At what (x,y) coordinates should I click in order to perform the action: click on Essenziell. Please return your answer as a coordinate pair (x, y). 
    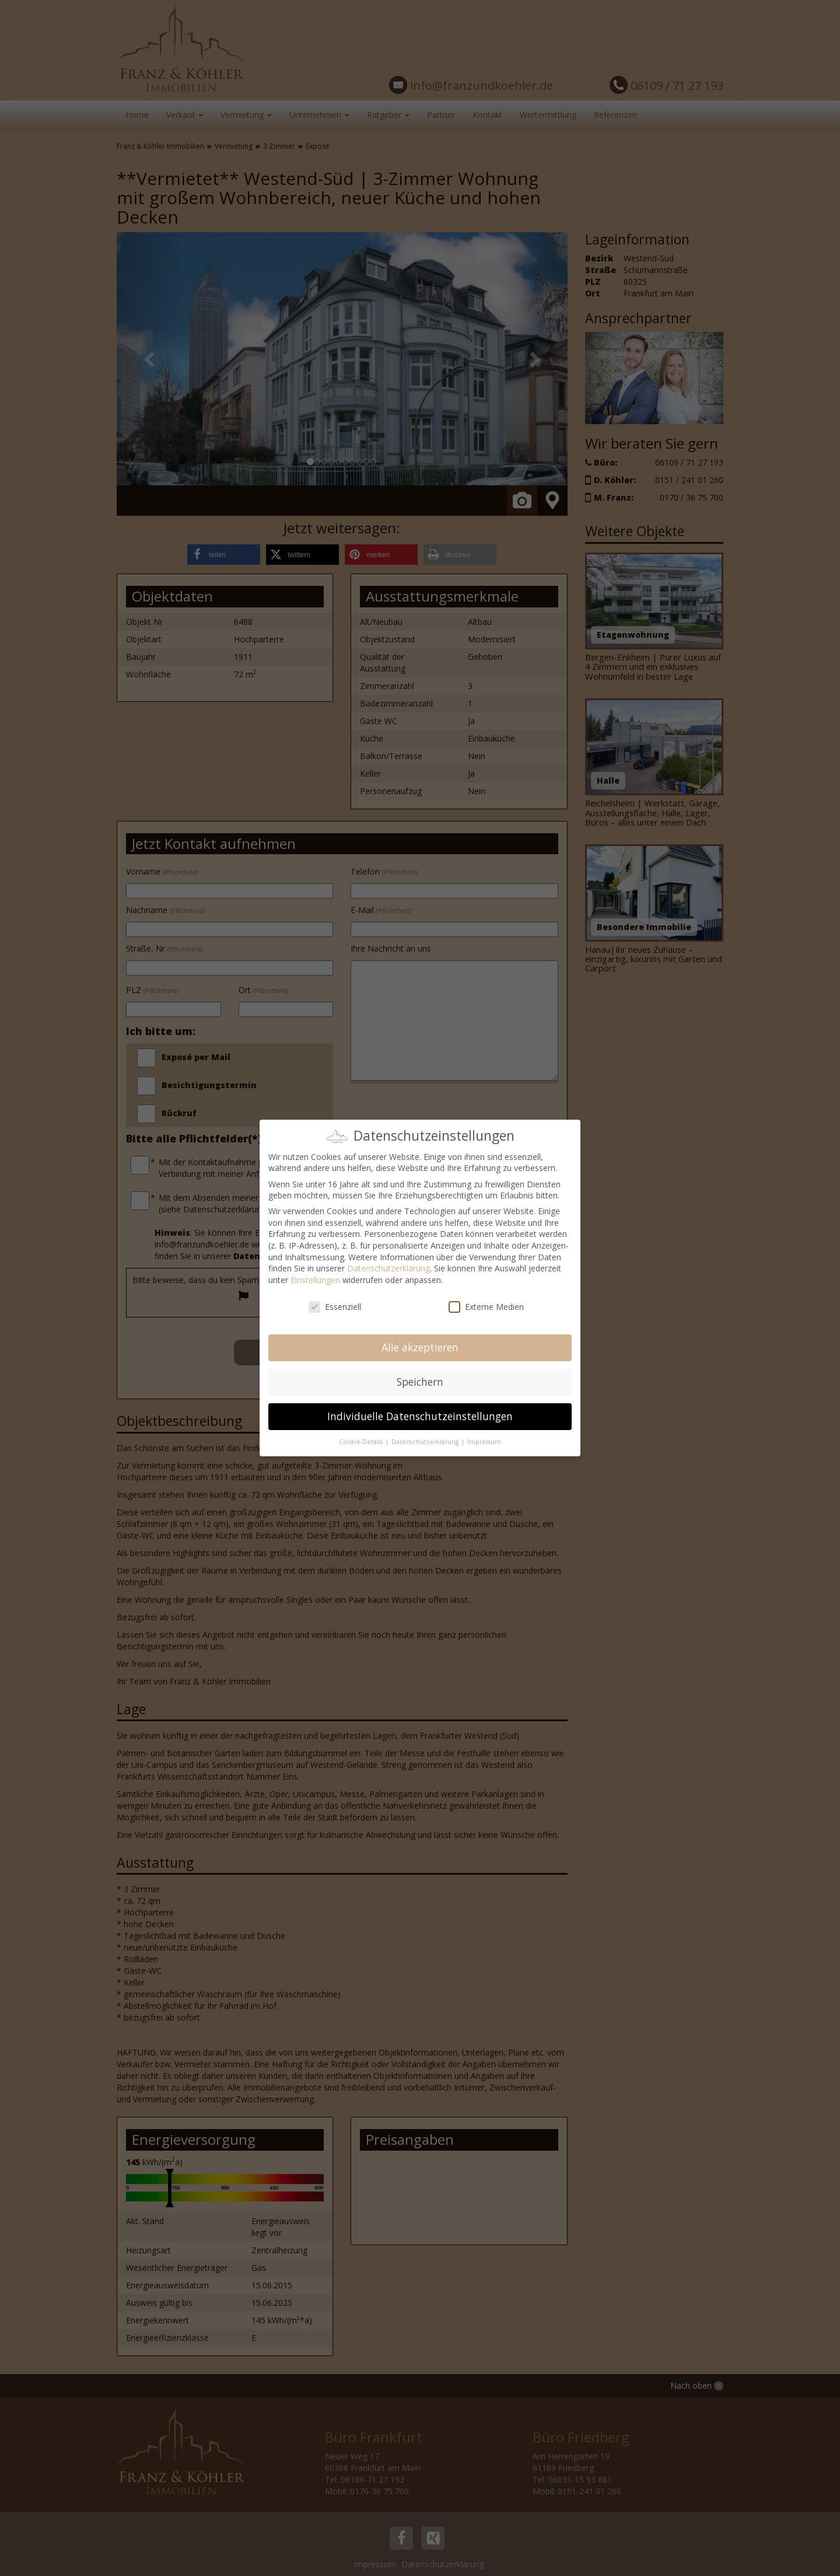
    Looking at the image, I should click on (335, 1306).